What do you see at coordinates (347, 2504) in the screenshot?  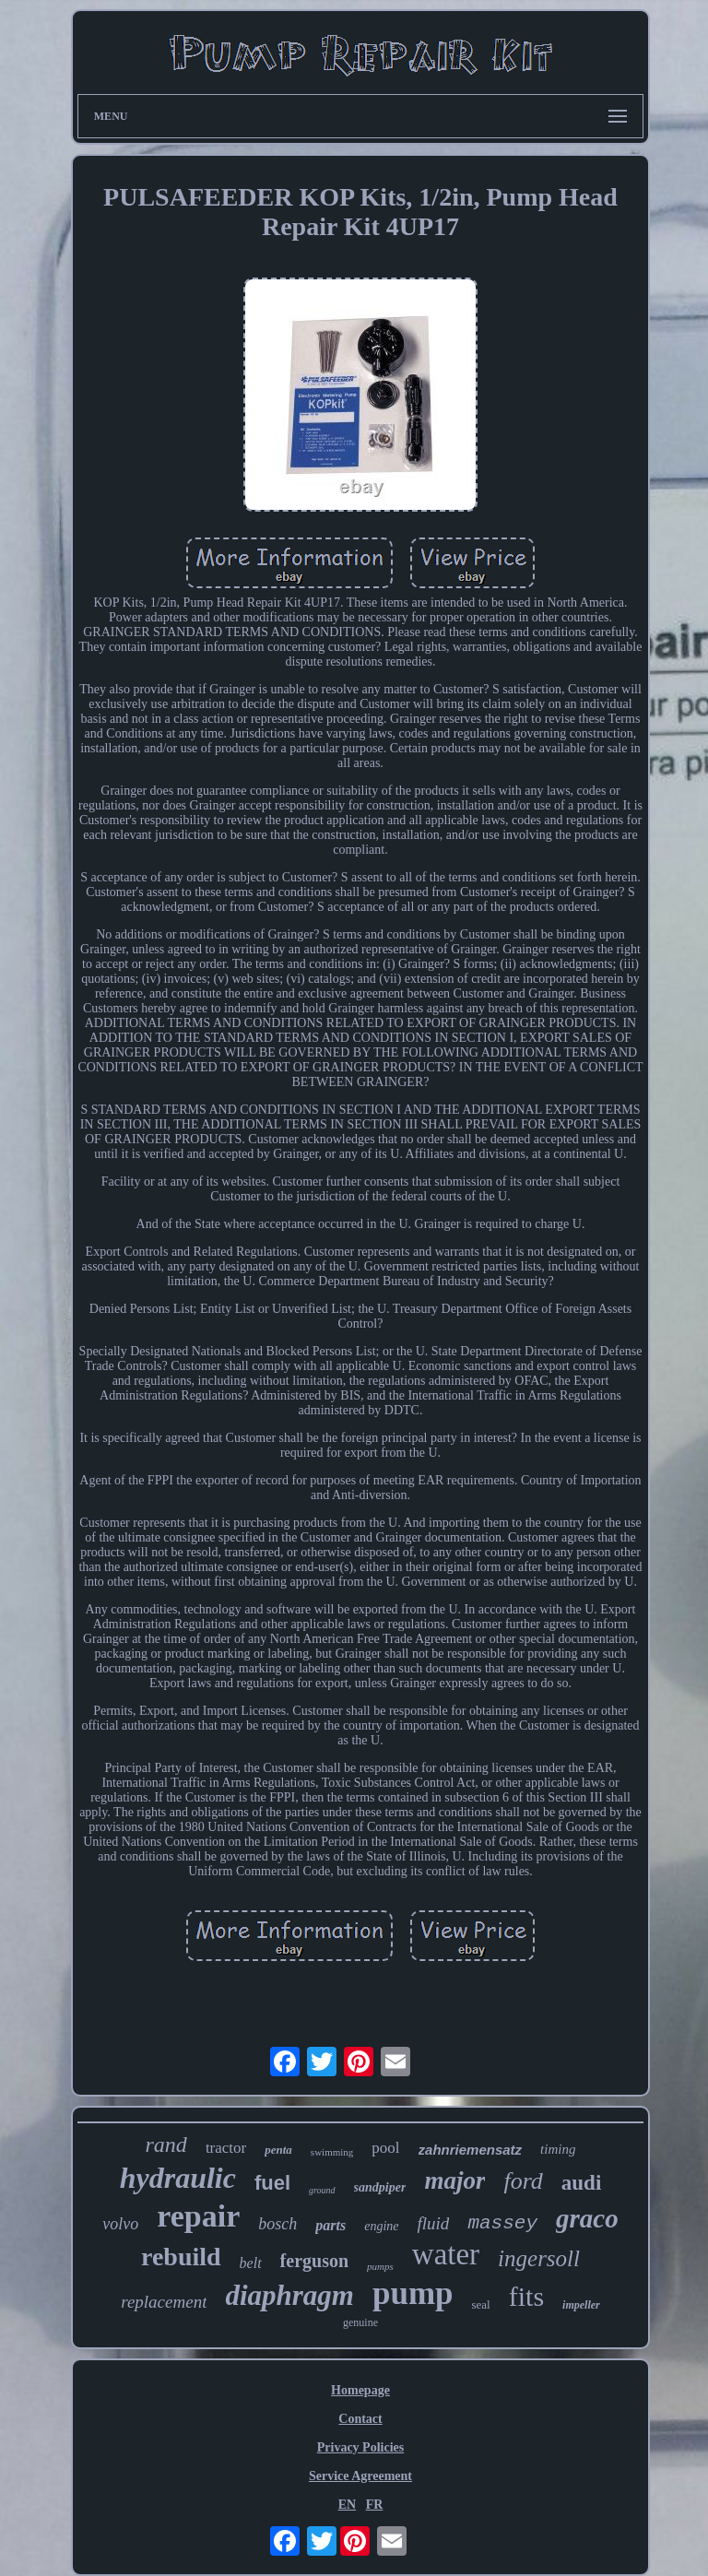 I see `EN` at bounding box center [347, 2504].